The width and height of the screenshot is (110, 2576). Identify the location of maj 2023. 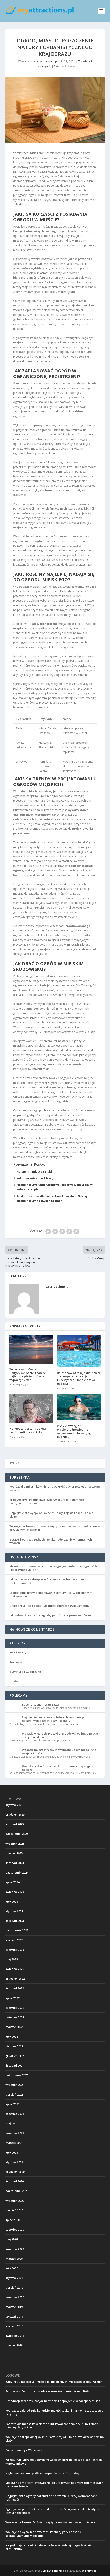
(11, 1959).